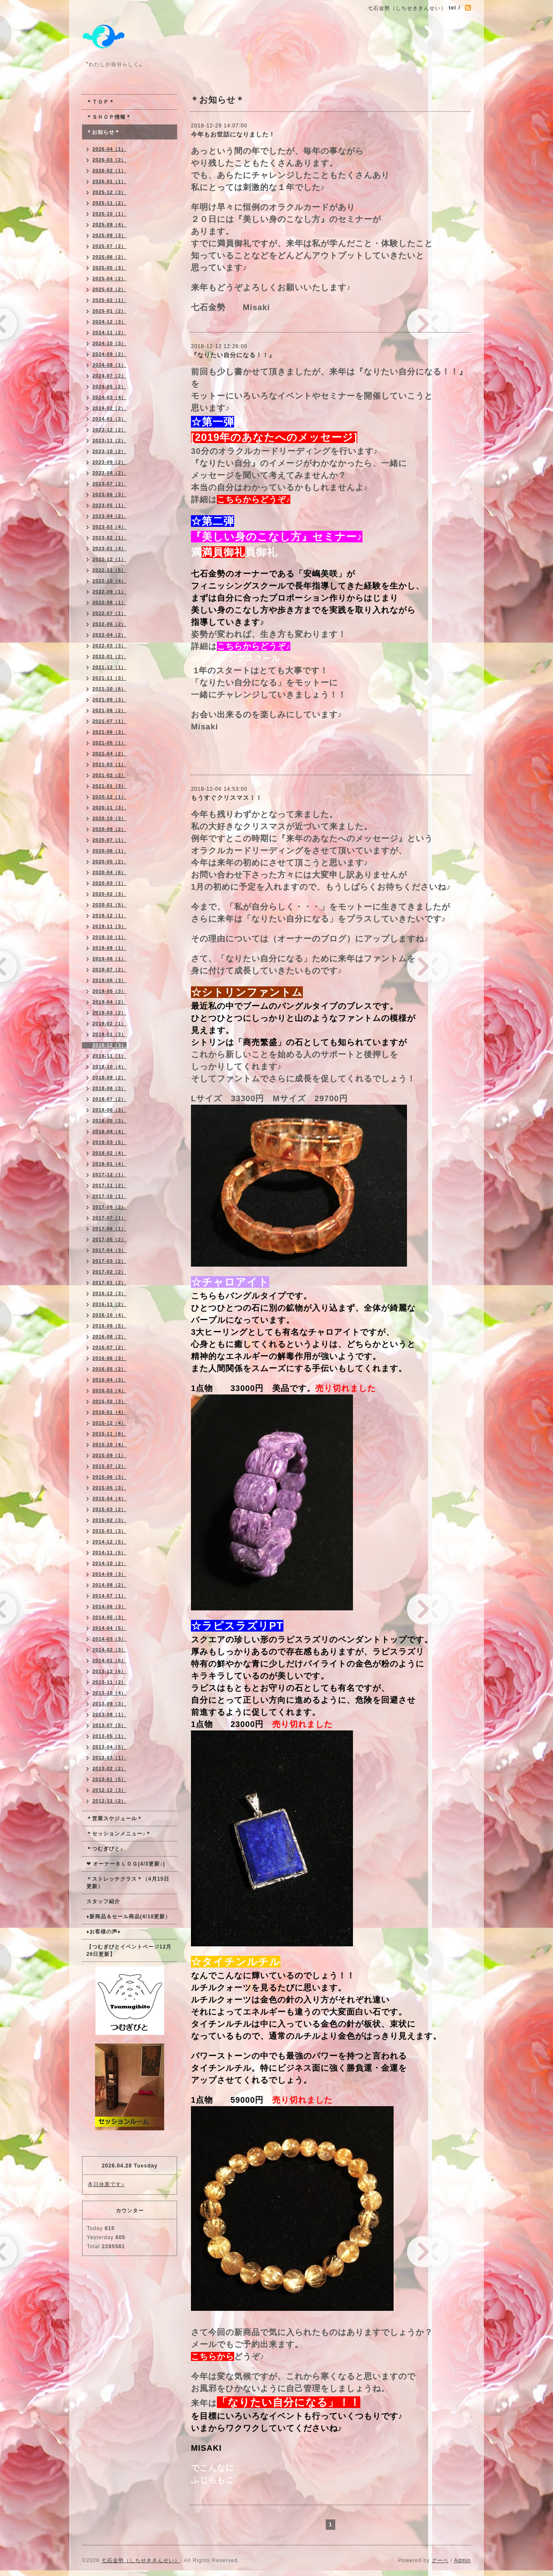 Image resolution: width=553 pixels, height=2576 pixels. What do you see at coordinates (109, 1455) in the screenshot?
I see `2015-09（1）` at bounding box center [109, 1455].